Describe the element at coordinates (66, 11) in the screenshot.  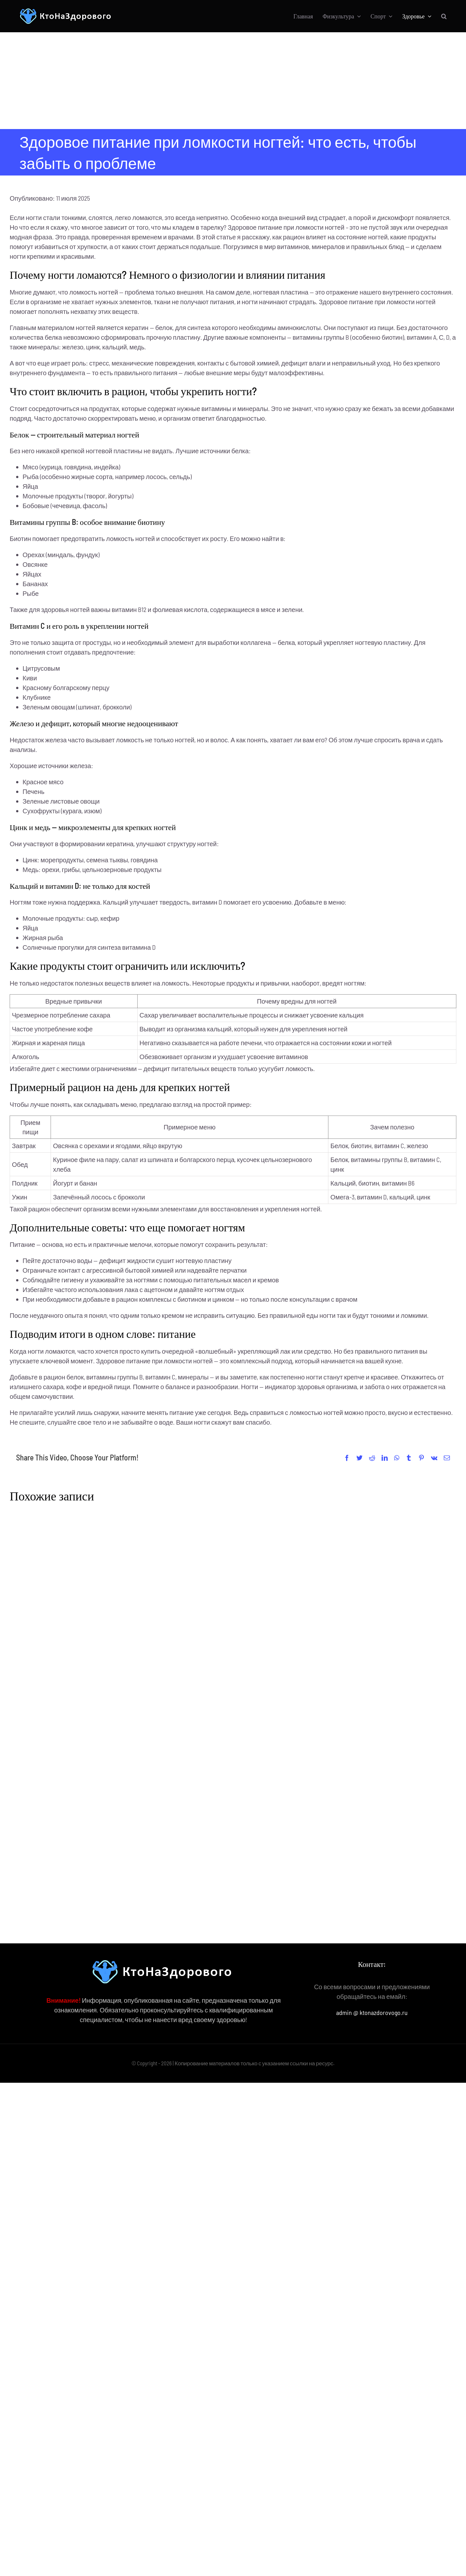
I see `[КтоНаЗдорового]` at that location.